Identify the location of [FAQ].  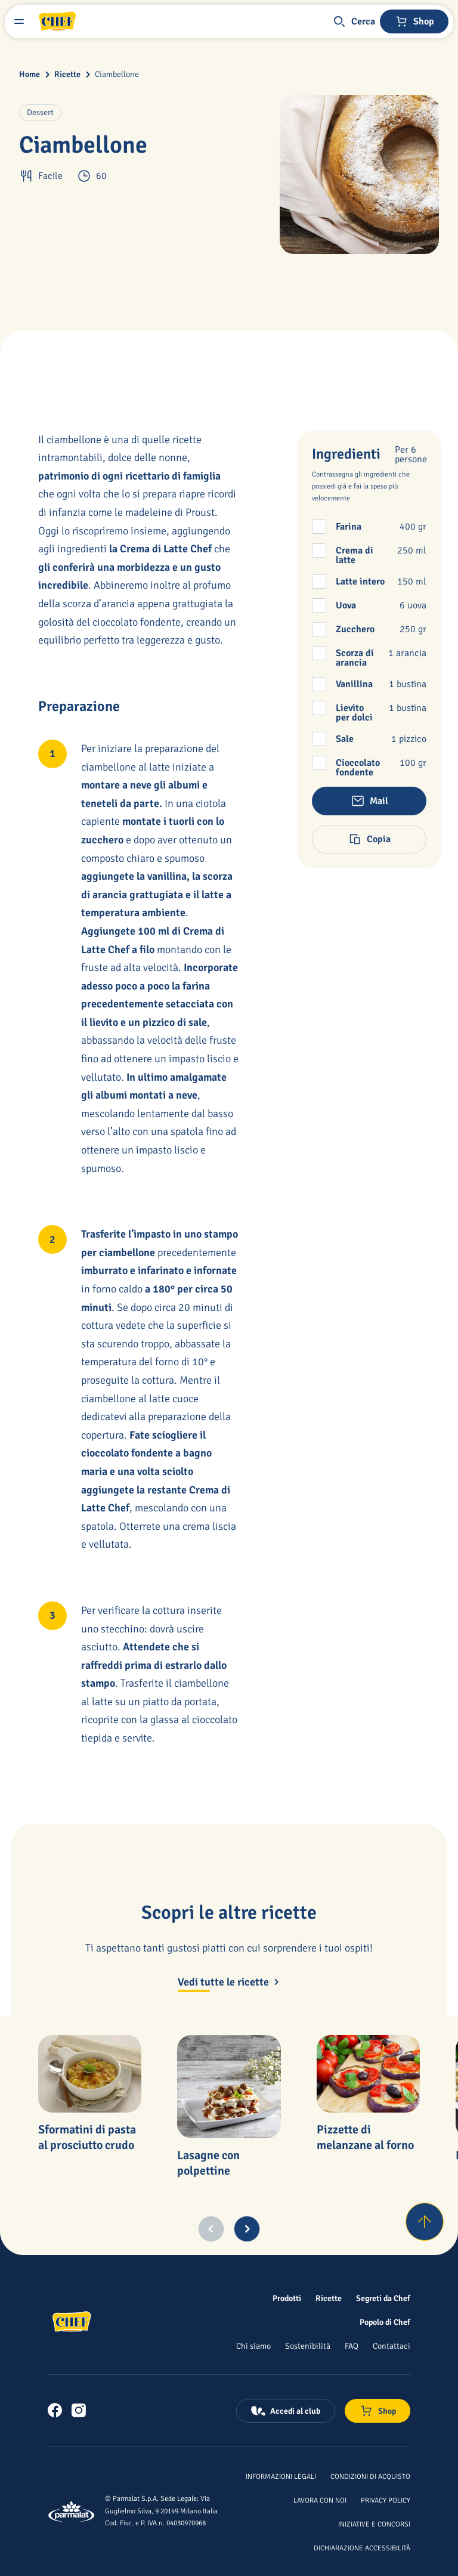
(351, 2346).